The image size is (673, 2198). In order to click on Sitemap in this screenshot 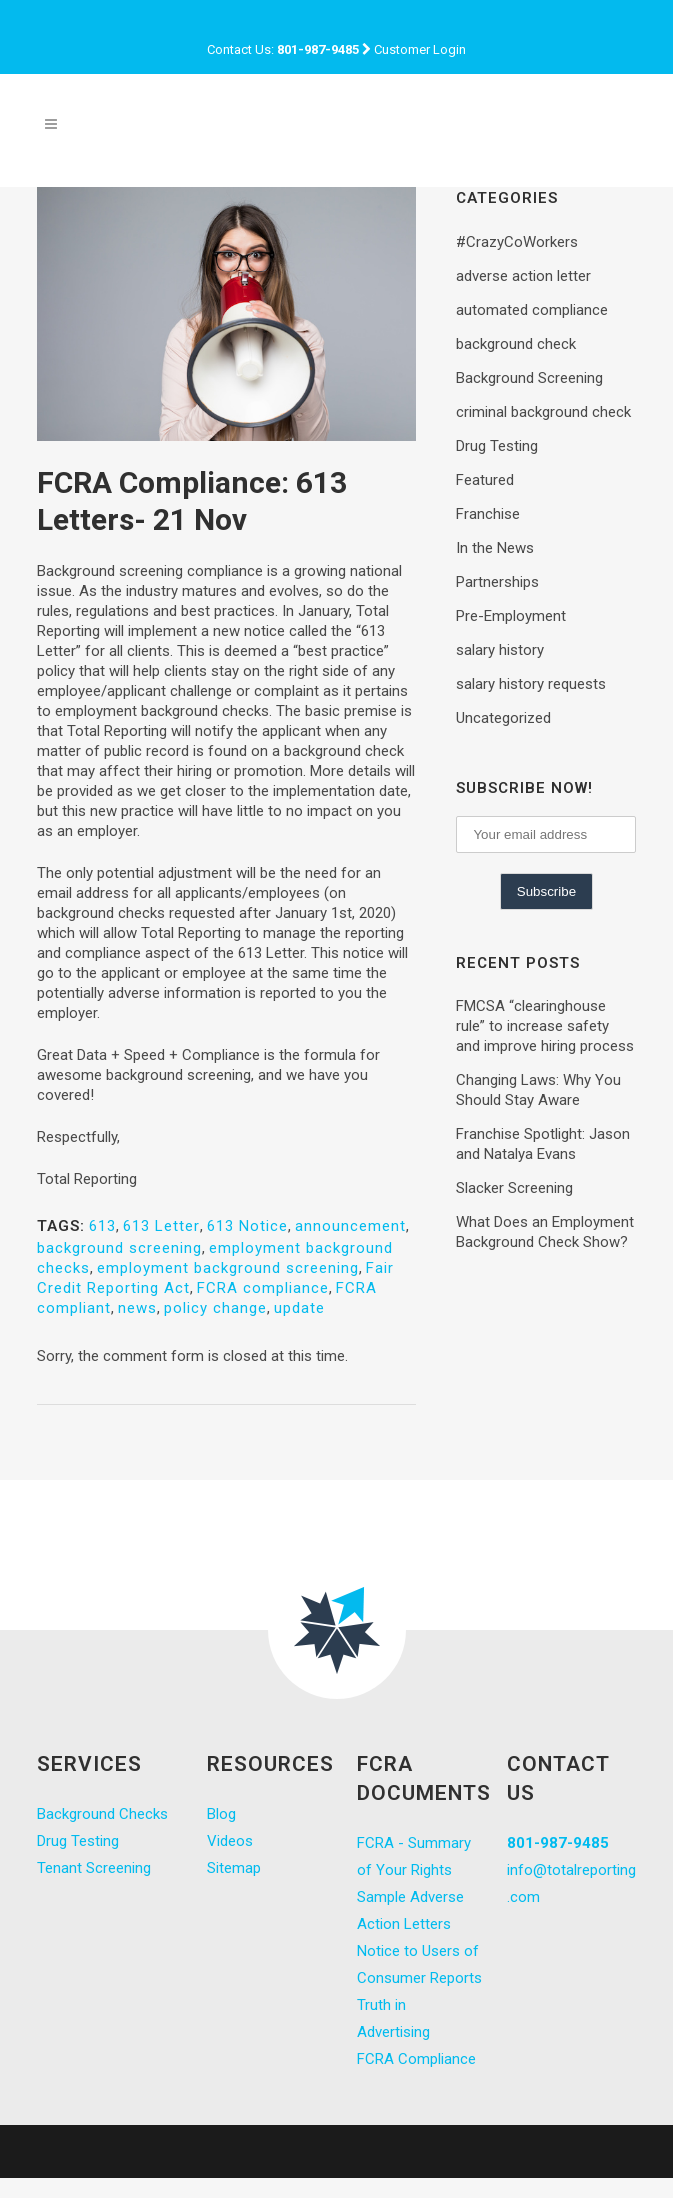, I will do `click(234, 1868)`.